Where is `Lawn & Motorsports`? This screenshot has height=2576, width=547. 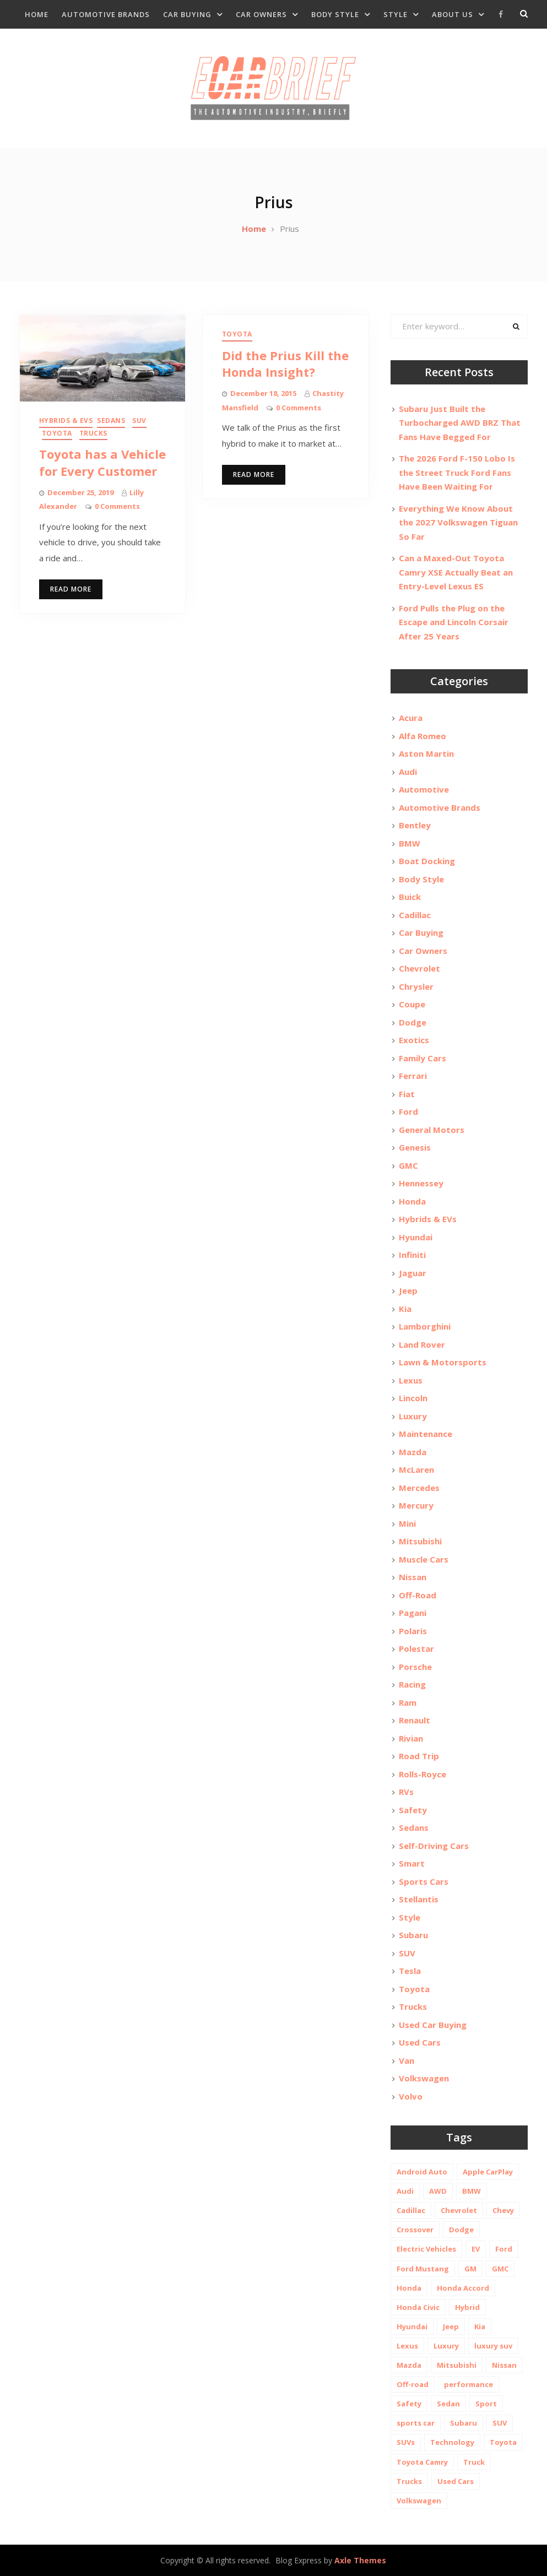 Lawn & Motorsports is located at coordinates (442, 1362).